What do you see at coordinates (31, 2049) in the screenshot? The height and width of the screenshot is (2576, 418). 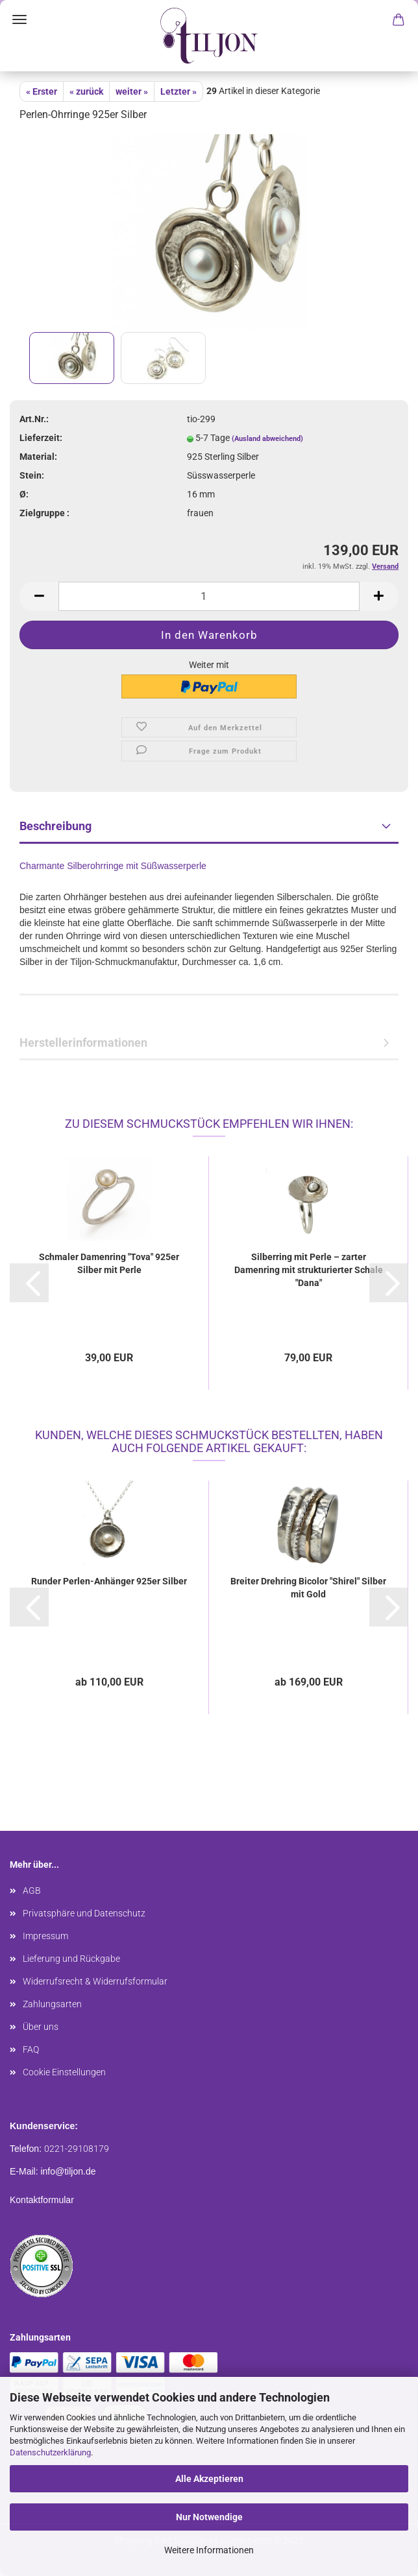 I see `FAQ` at bounding box center [31, 2049].